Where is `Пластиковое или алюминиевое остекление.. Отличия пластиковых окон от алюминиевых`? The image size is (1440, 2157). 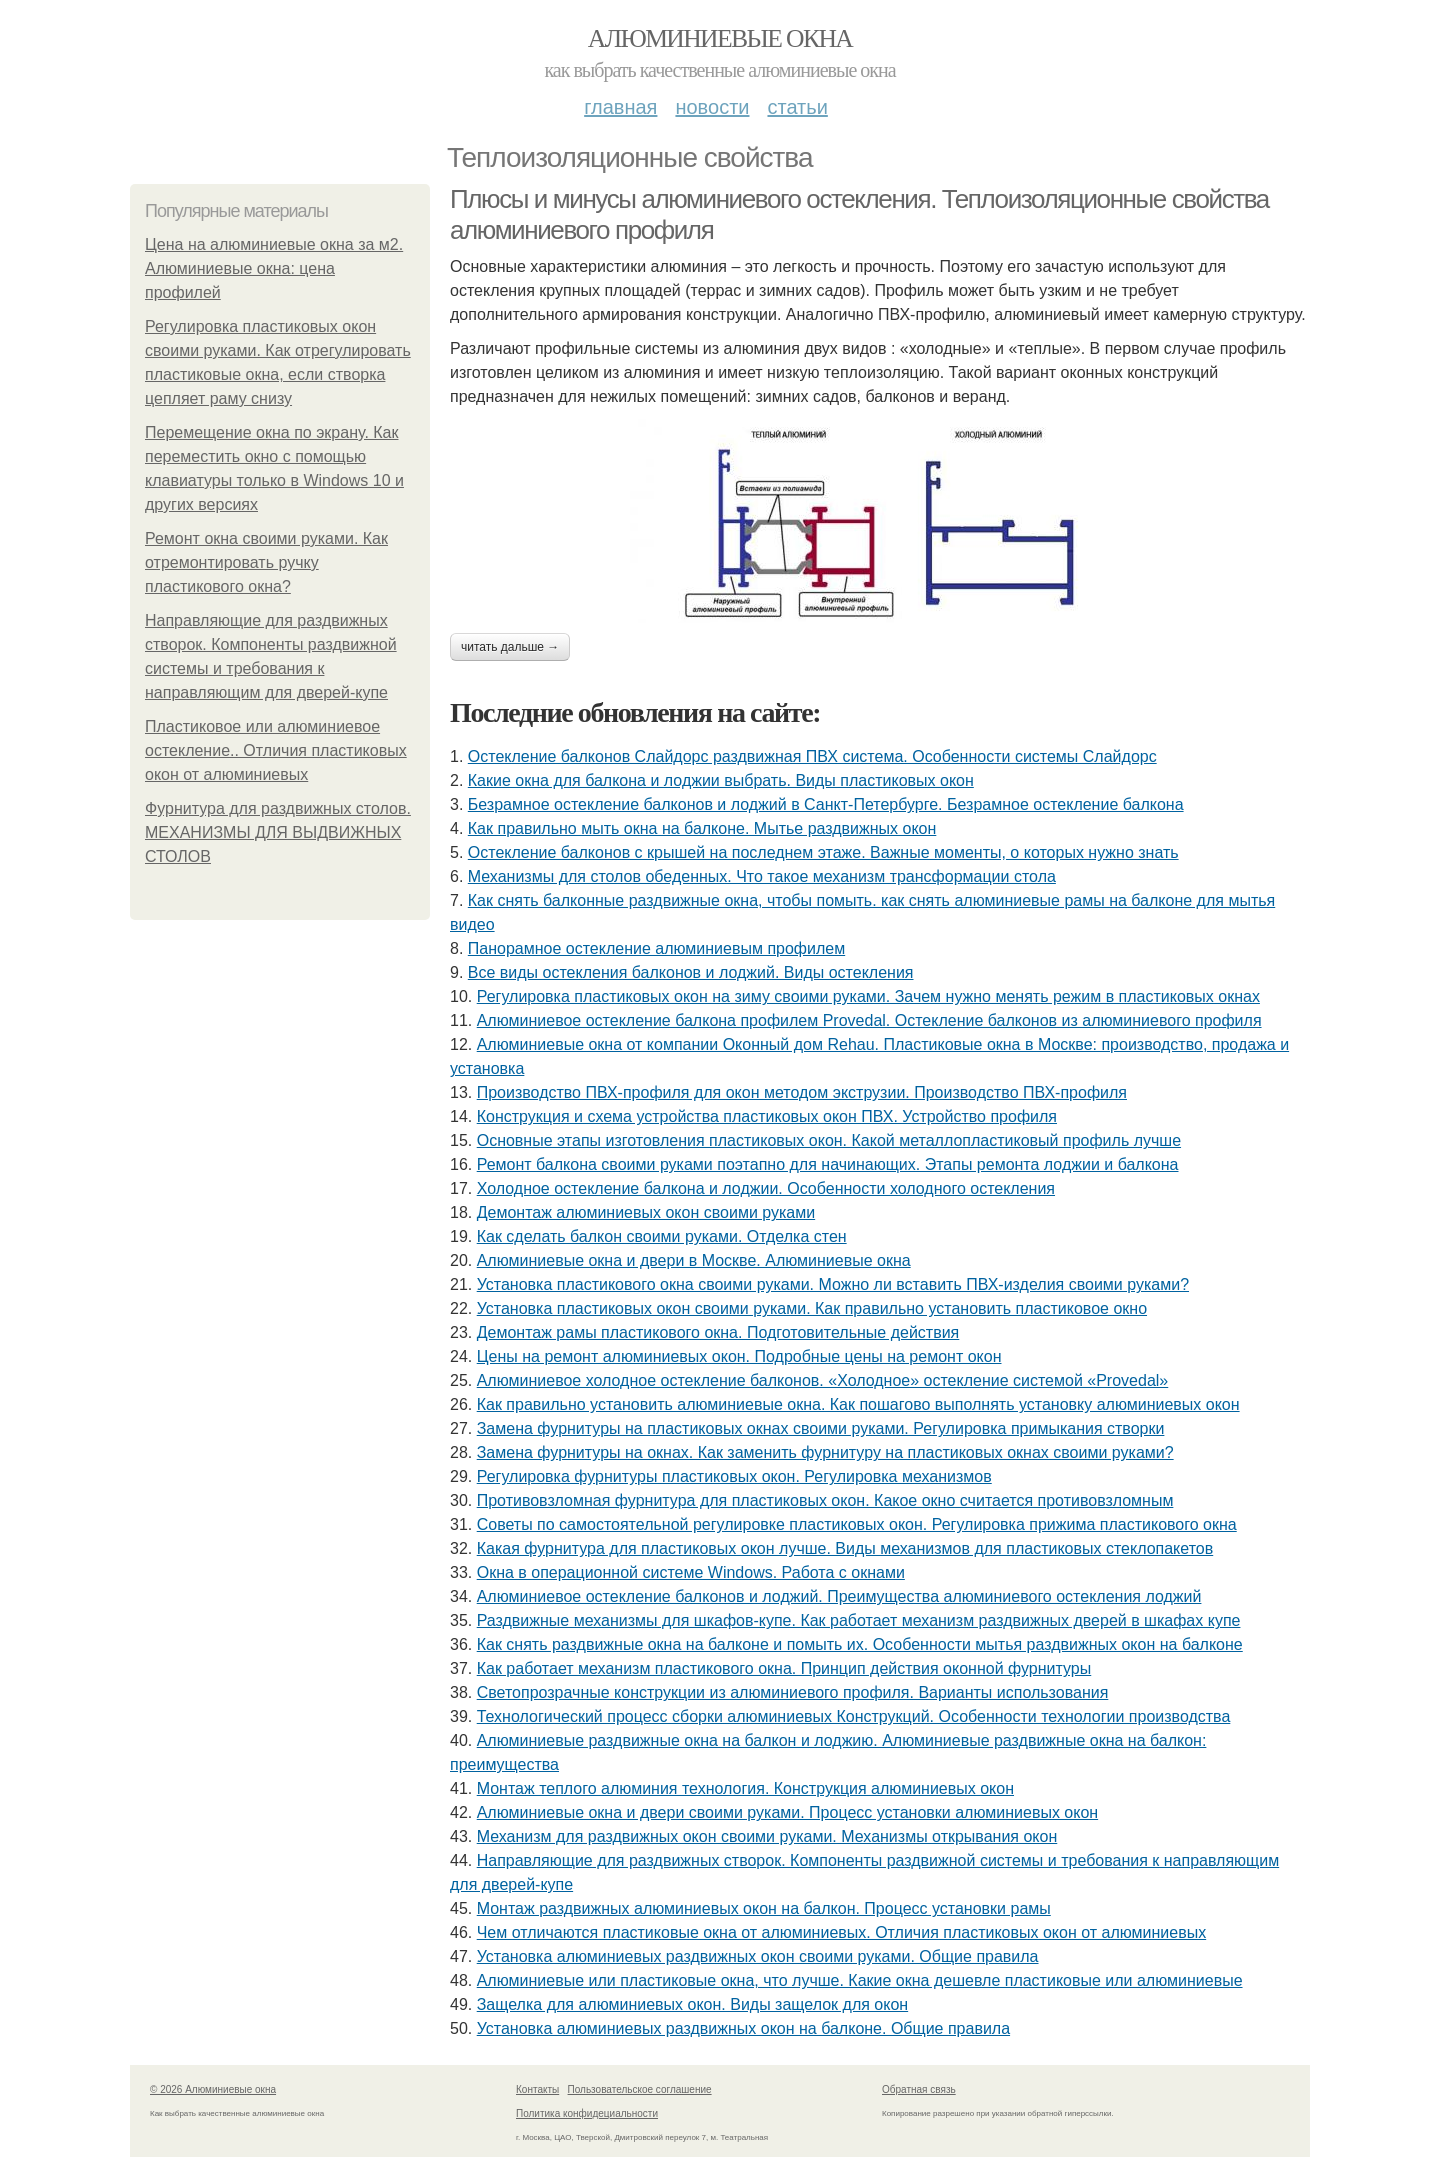
Пластиковое или алюминиевое остекление.. Отличия пластиковых окон от алюминиевых is located at coordinates (276, 750).